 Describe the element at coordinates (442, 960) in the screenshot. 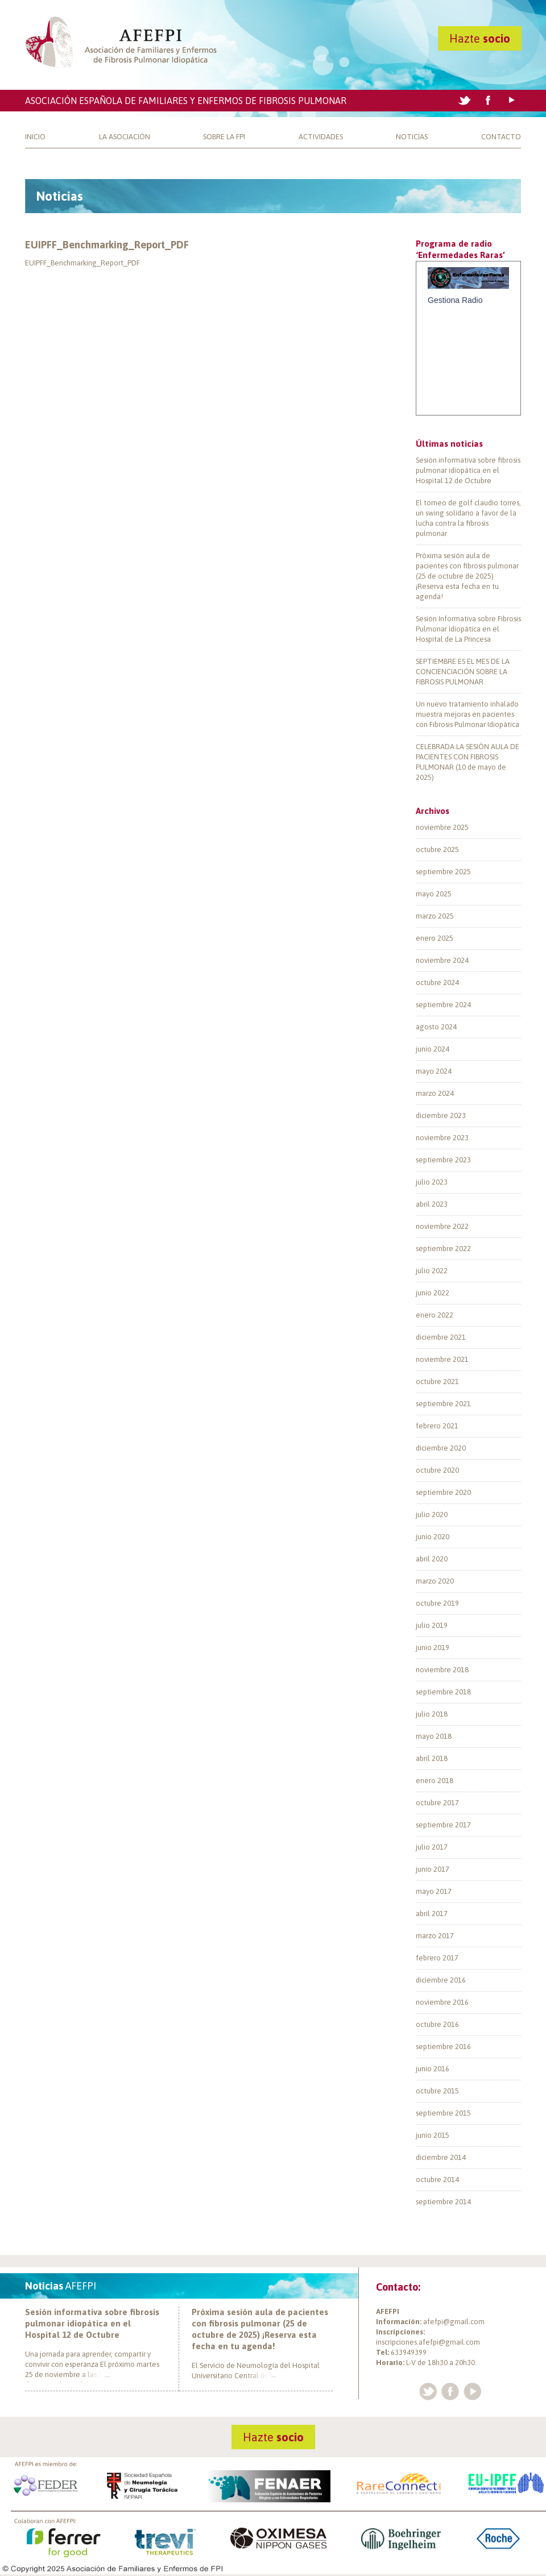

I see `noviembre 2024` at that location.